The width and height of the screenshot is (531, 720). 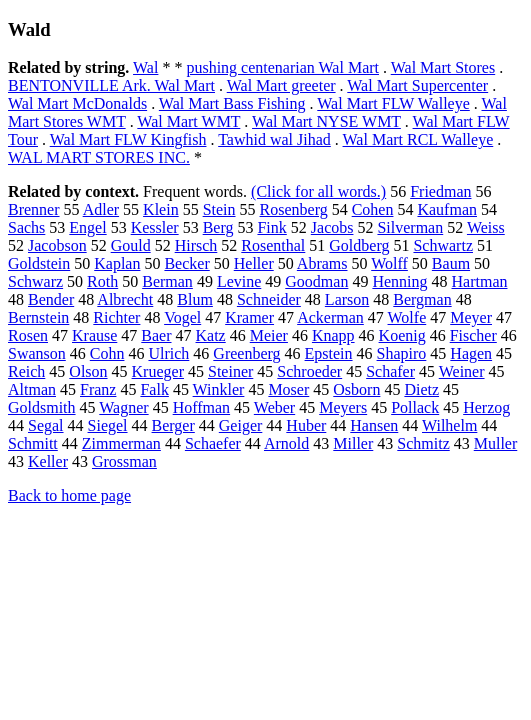 What do you see at coordinates (35, 281) in the screenshot?
I see `Schwarz` at bounding box center [35, 281].